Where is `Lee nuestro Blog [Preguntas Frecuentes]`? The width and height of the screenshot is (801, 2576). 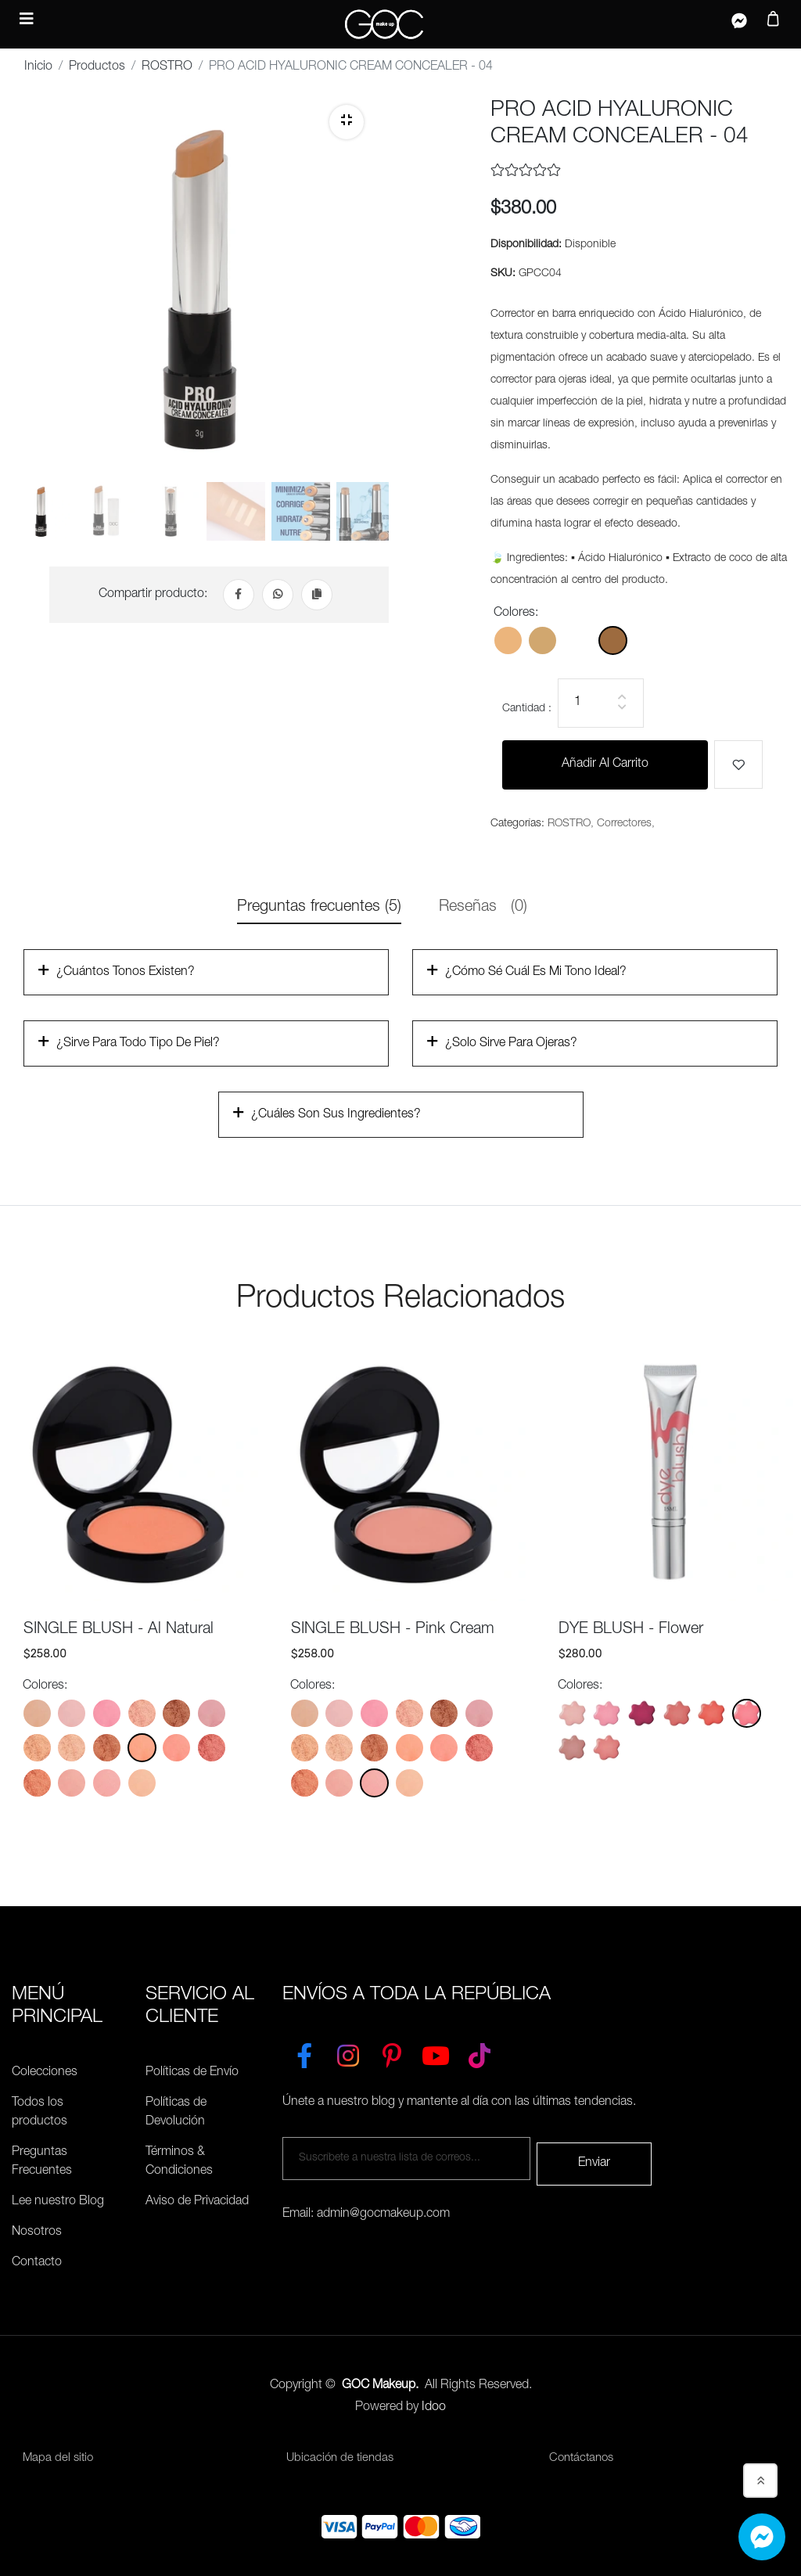
Lee nuestro Blog [Preguntas Frecuentes] is located at coordinates (58, 2202).